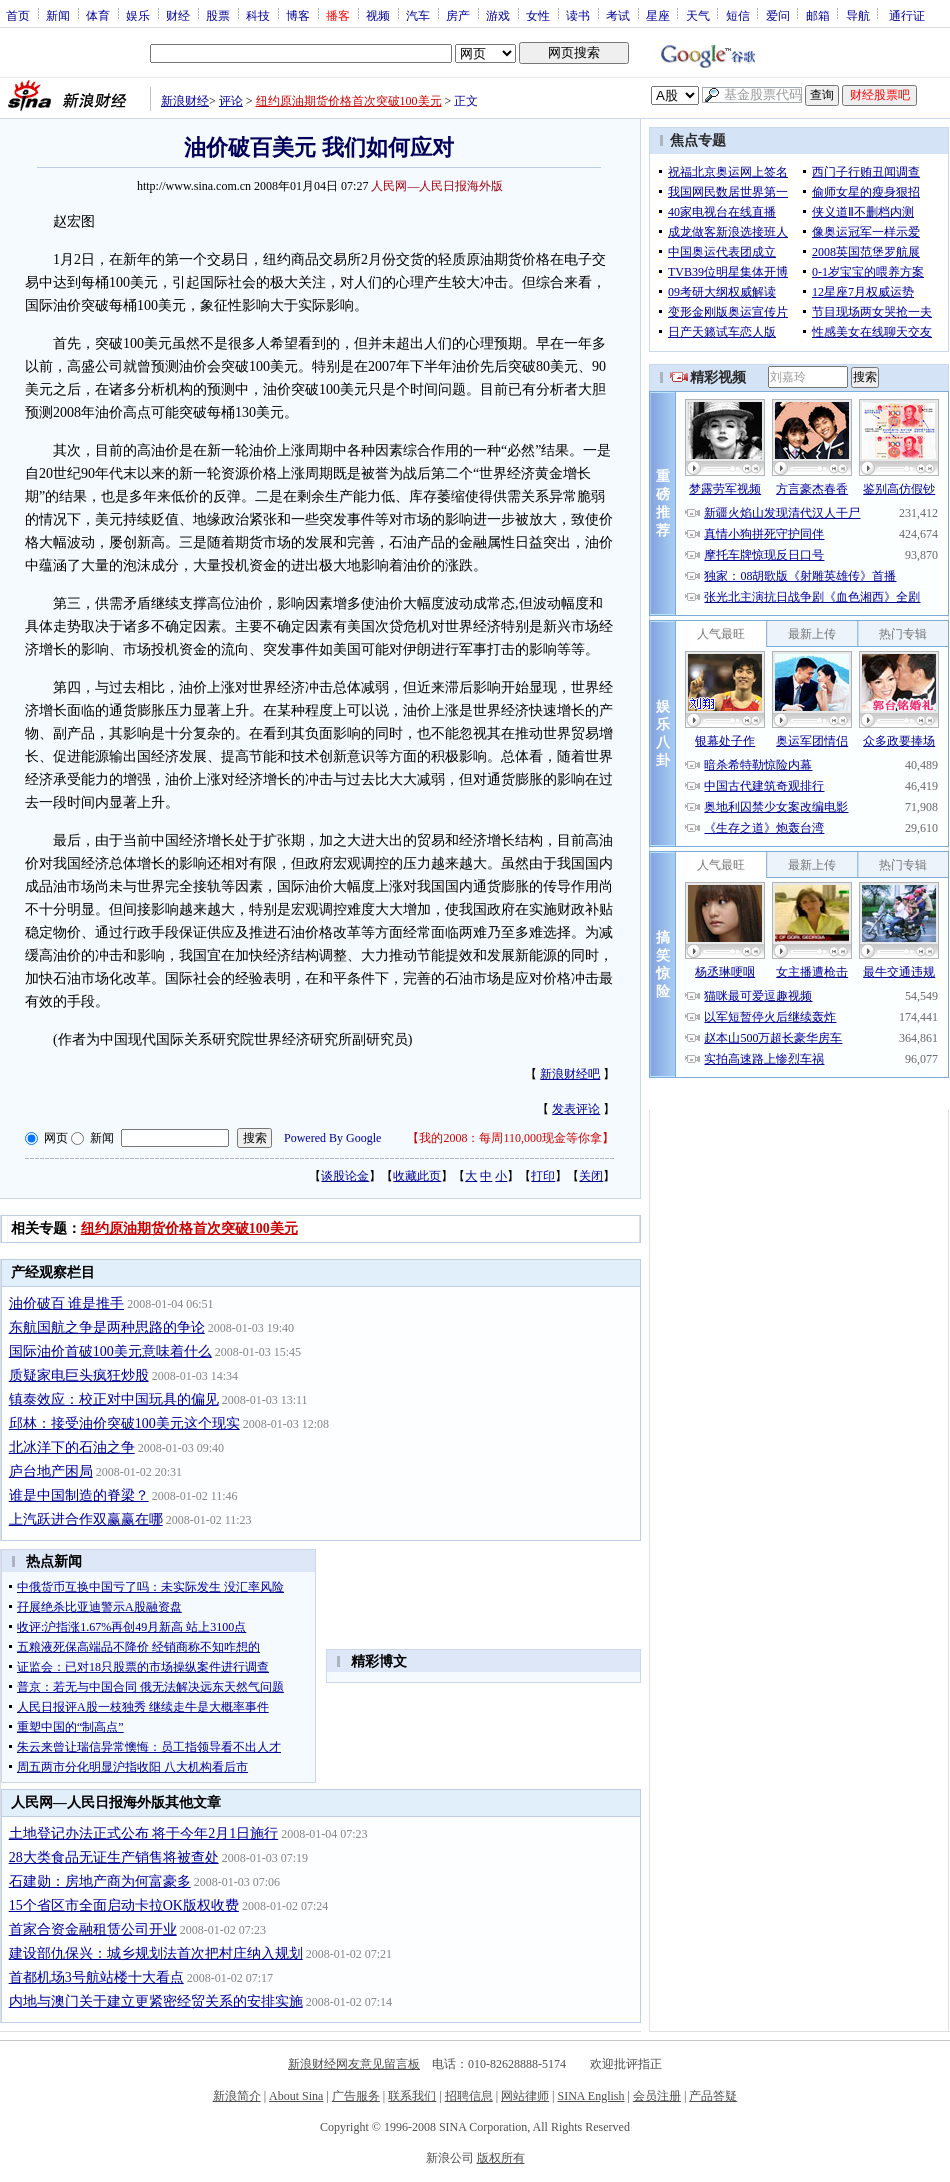 This screenshot has width=950, height=2182. I want to click on 国际油价首破100美元意味着什么, so click(110, 1351).